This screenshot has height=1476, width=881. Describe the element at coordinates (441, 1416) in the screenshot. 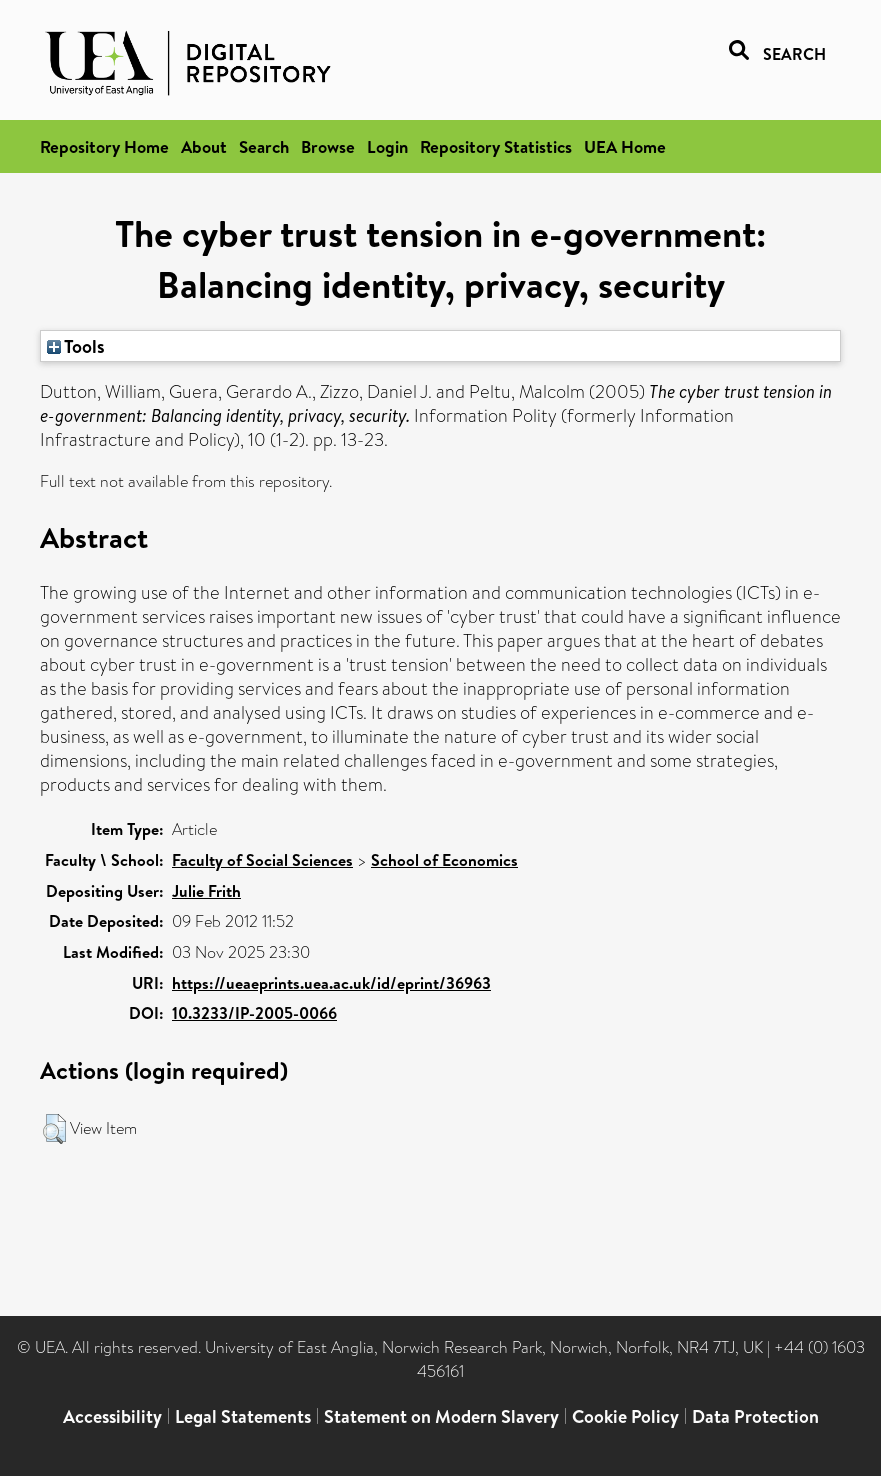

I see `Statement on Modern Slavery` at that location.